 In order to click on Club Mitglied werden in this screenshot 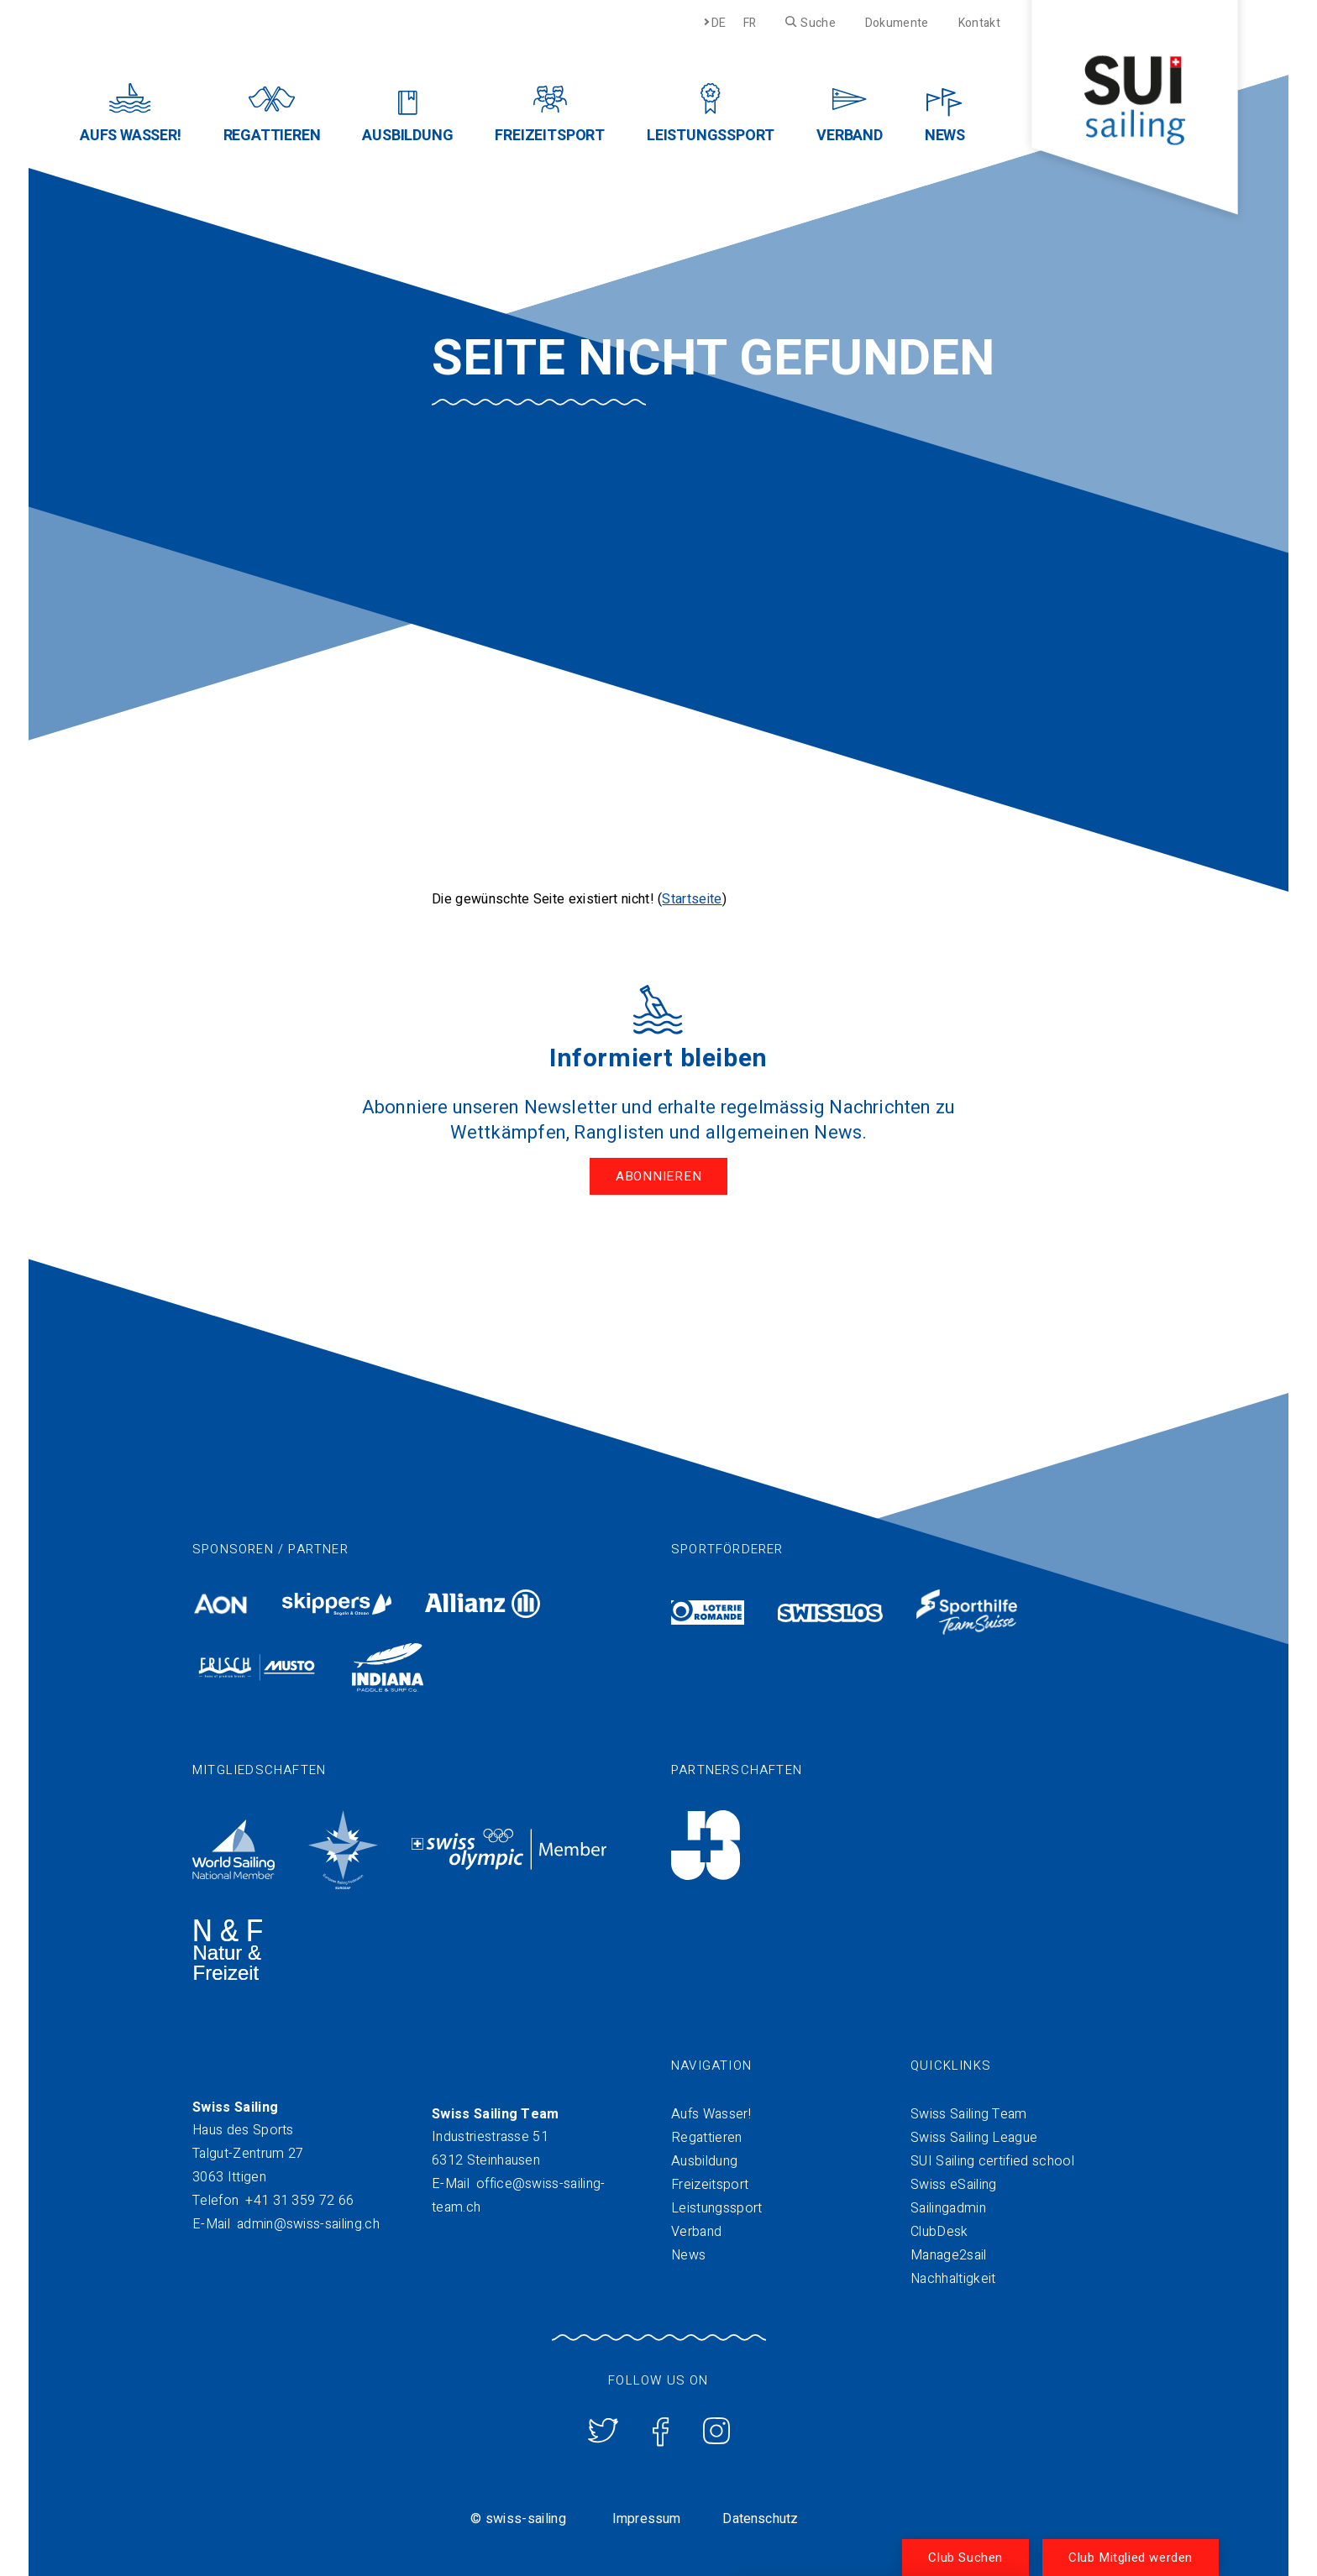, I will do `click(1130, 2557)`.